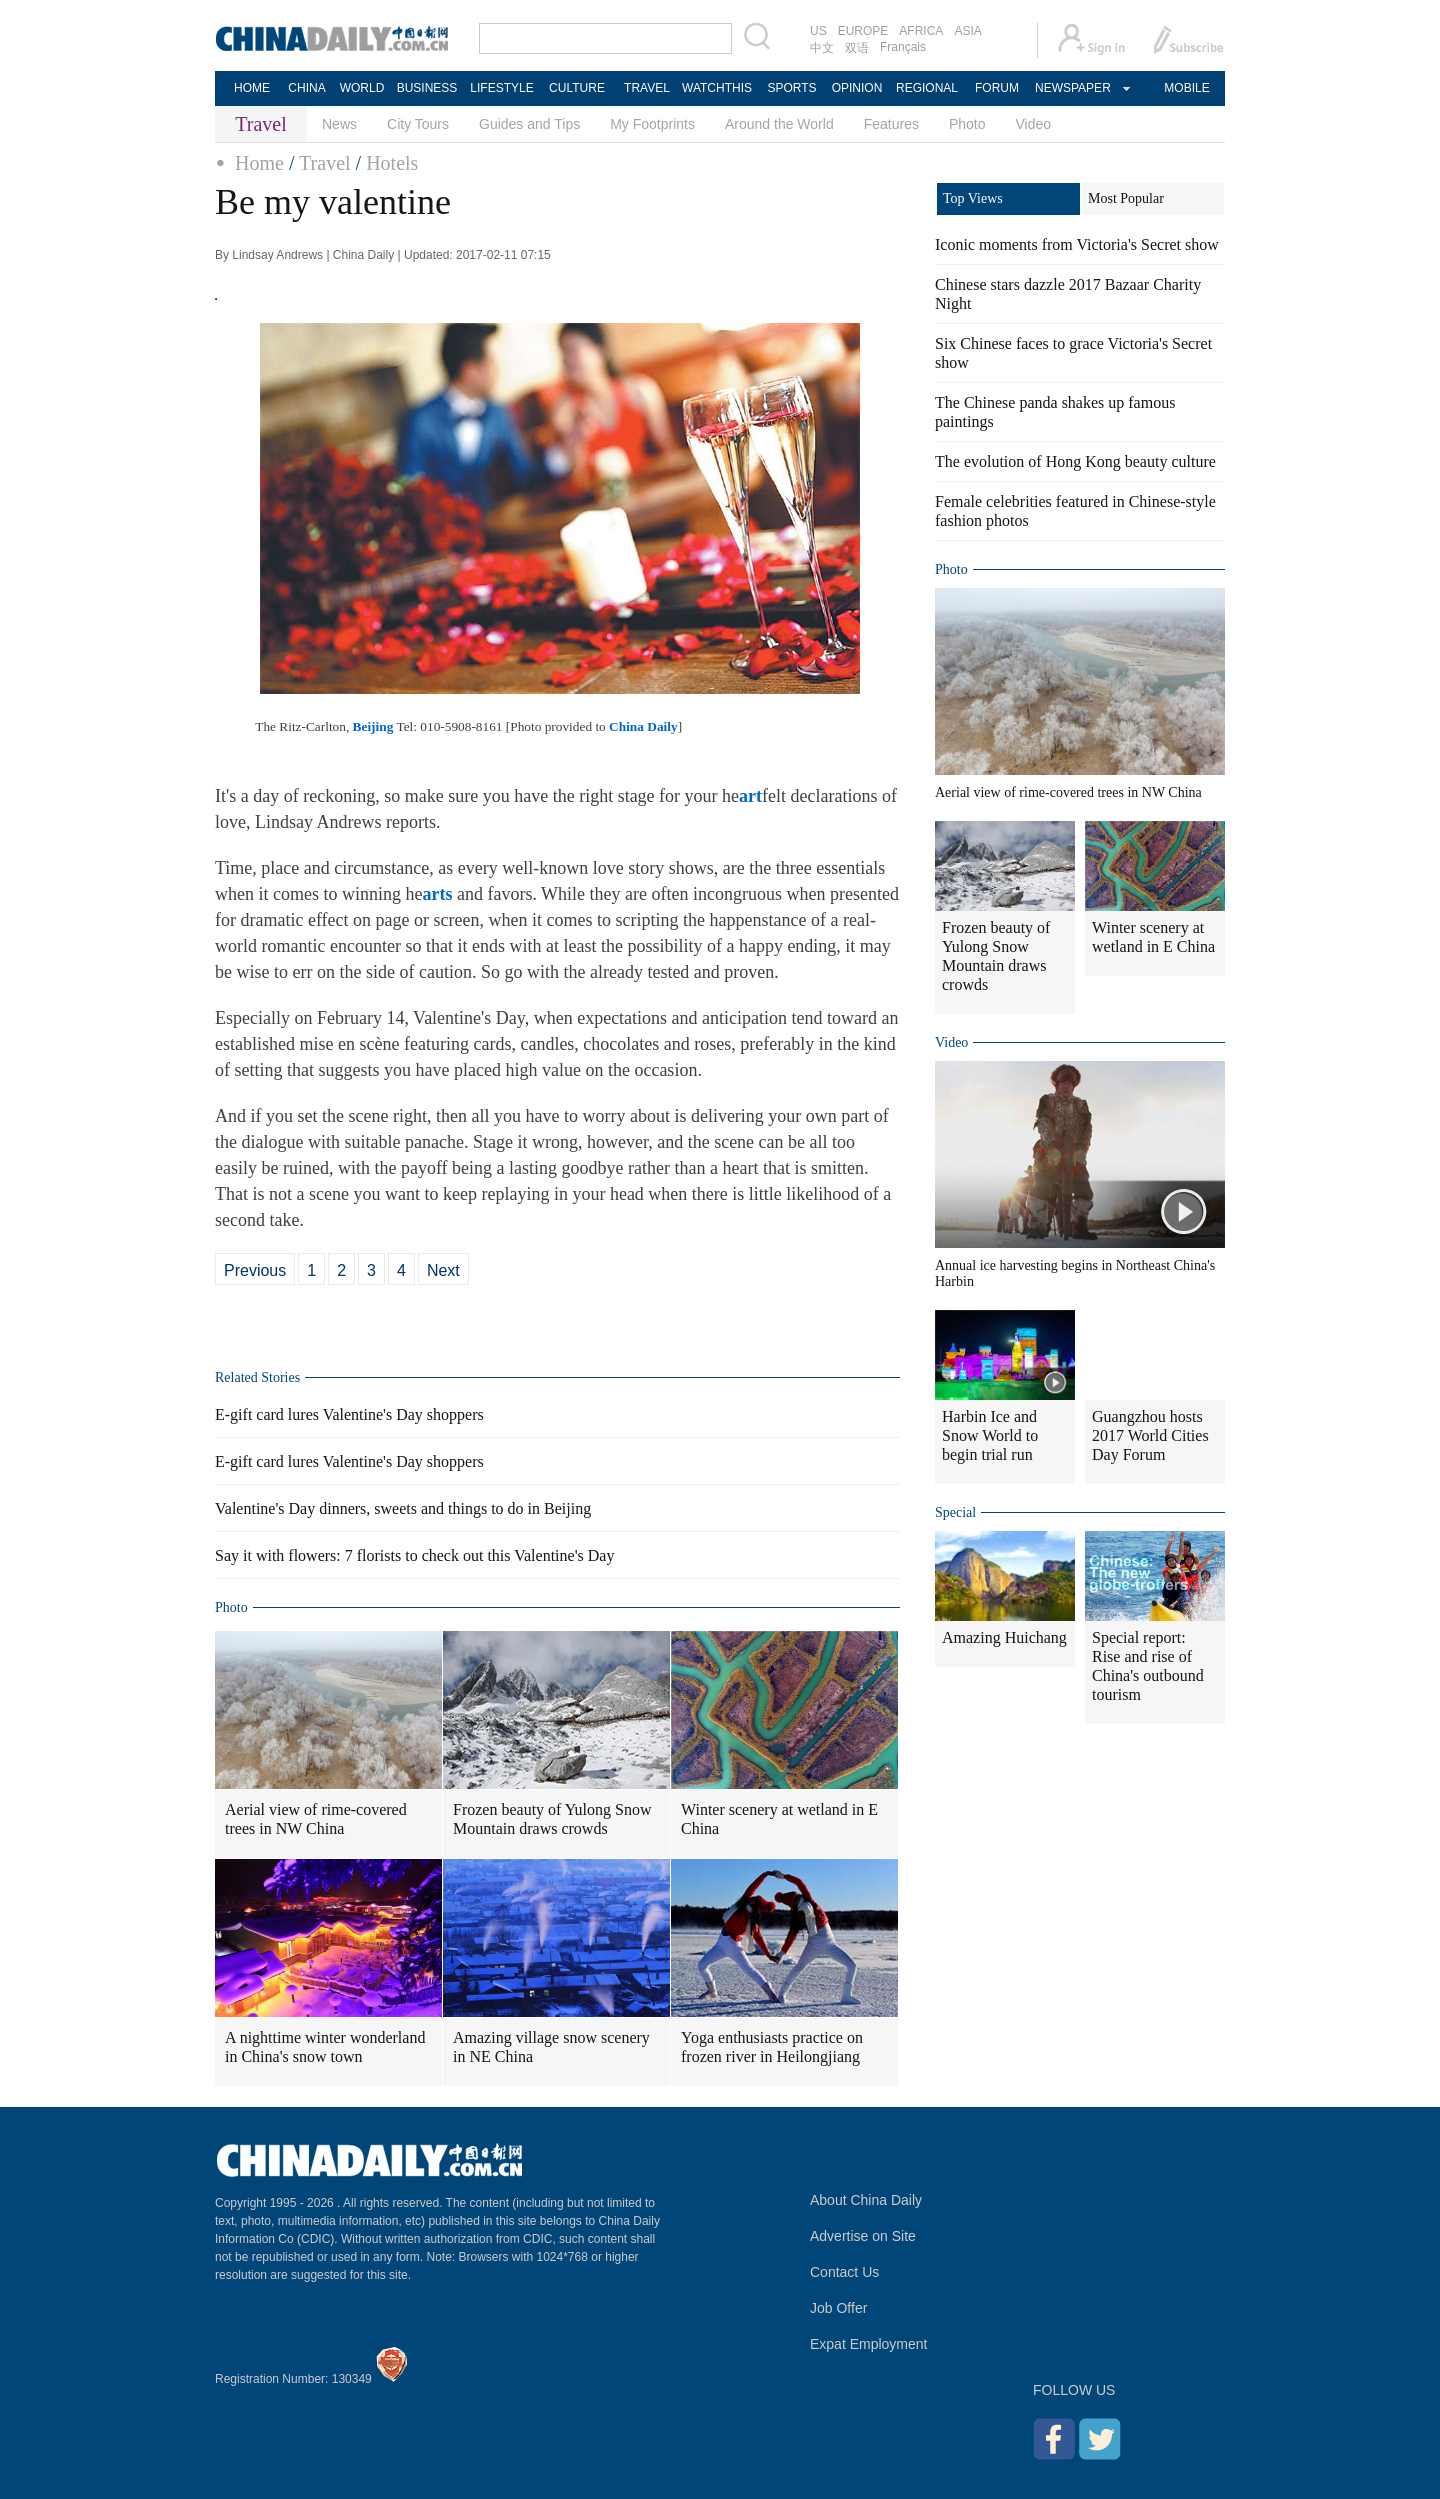 The height and width of the screenshot is (2499, 1440). Describe the element at coordinates (791, 88) in the screenshot. I see `SPORTS` at that location.